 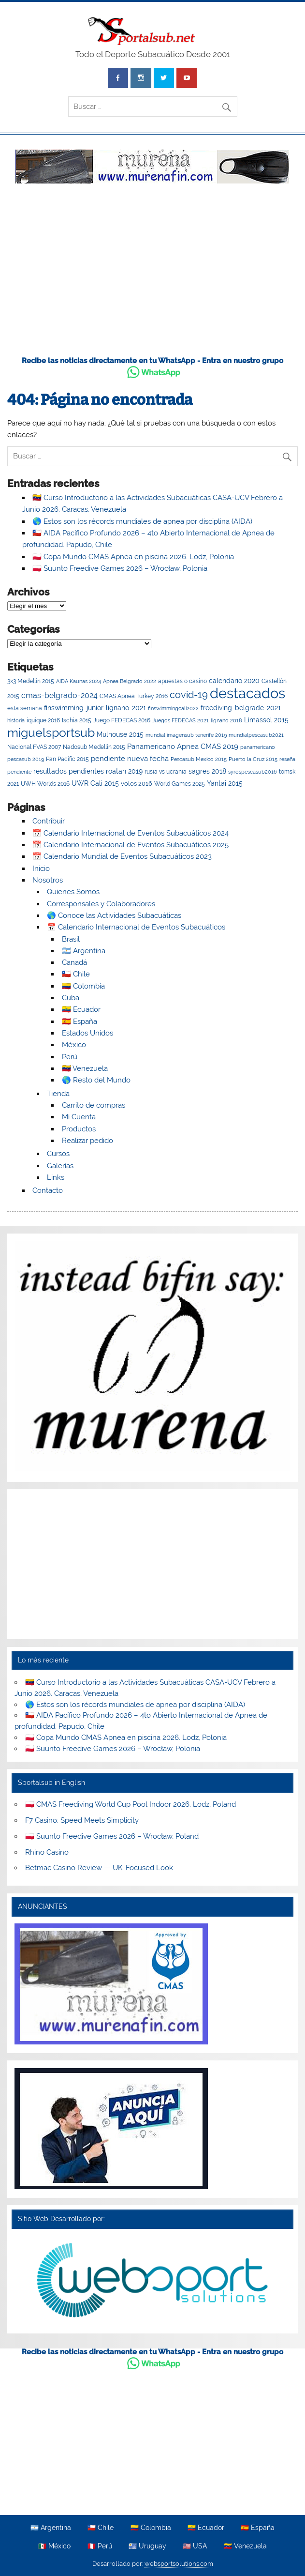 I want to click on Rhino Casino, so click(x=47, y=1852).